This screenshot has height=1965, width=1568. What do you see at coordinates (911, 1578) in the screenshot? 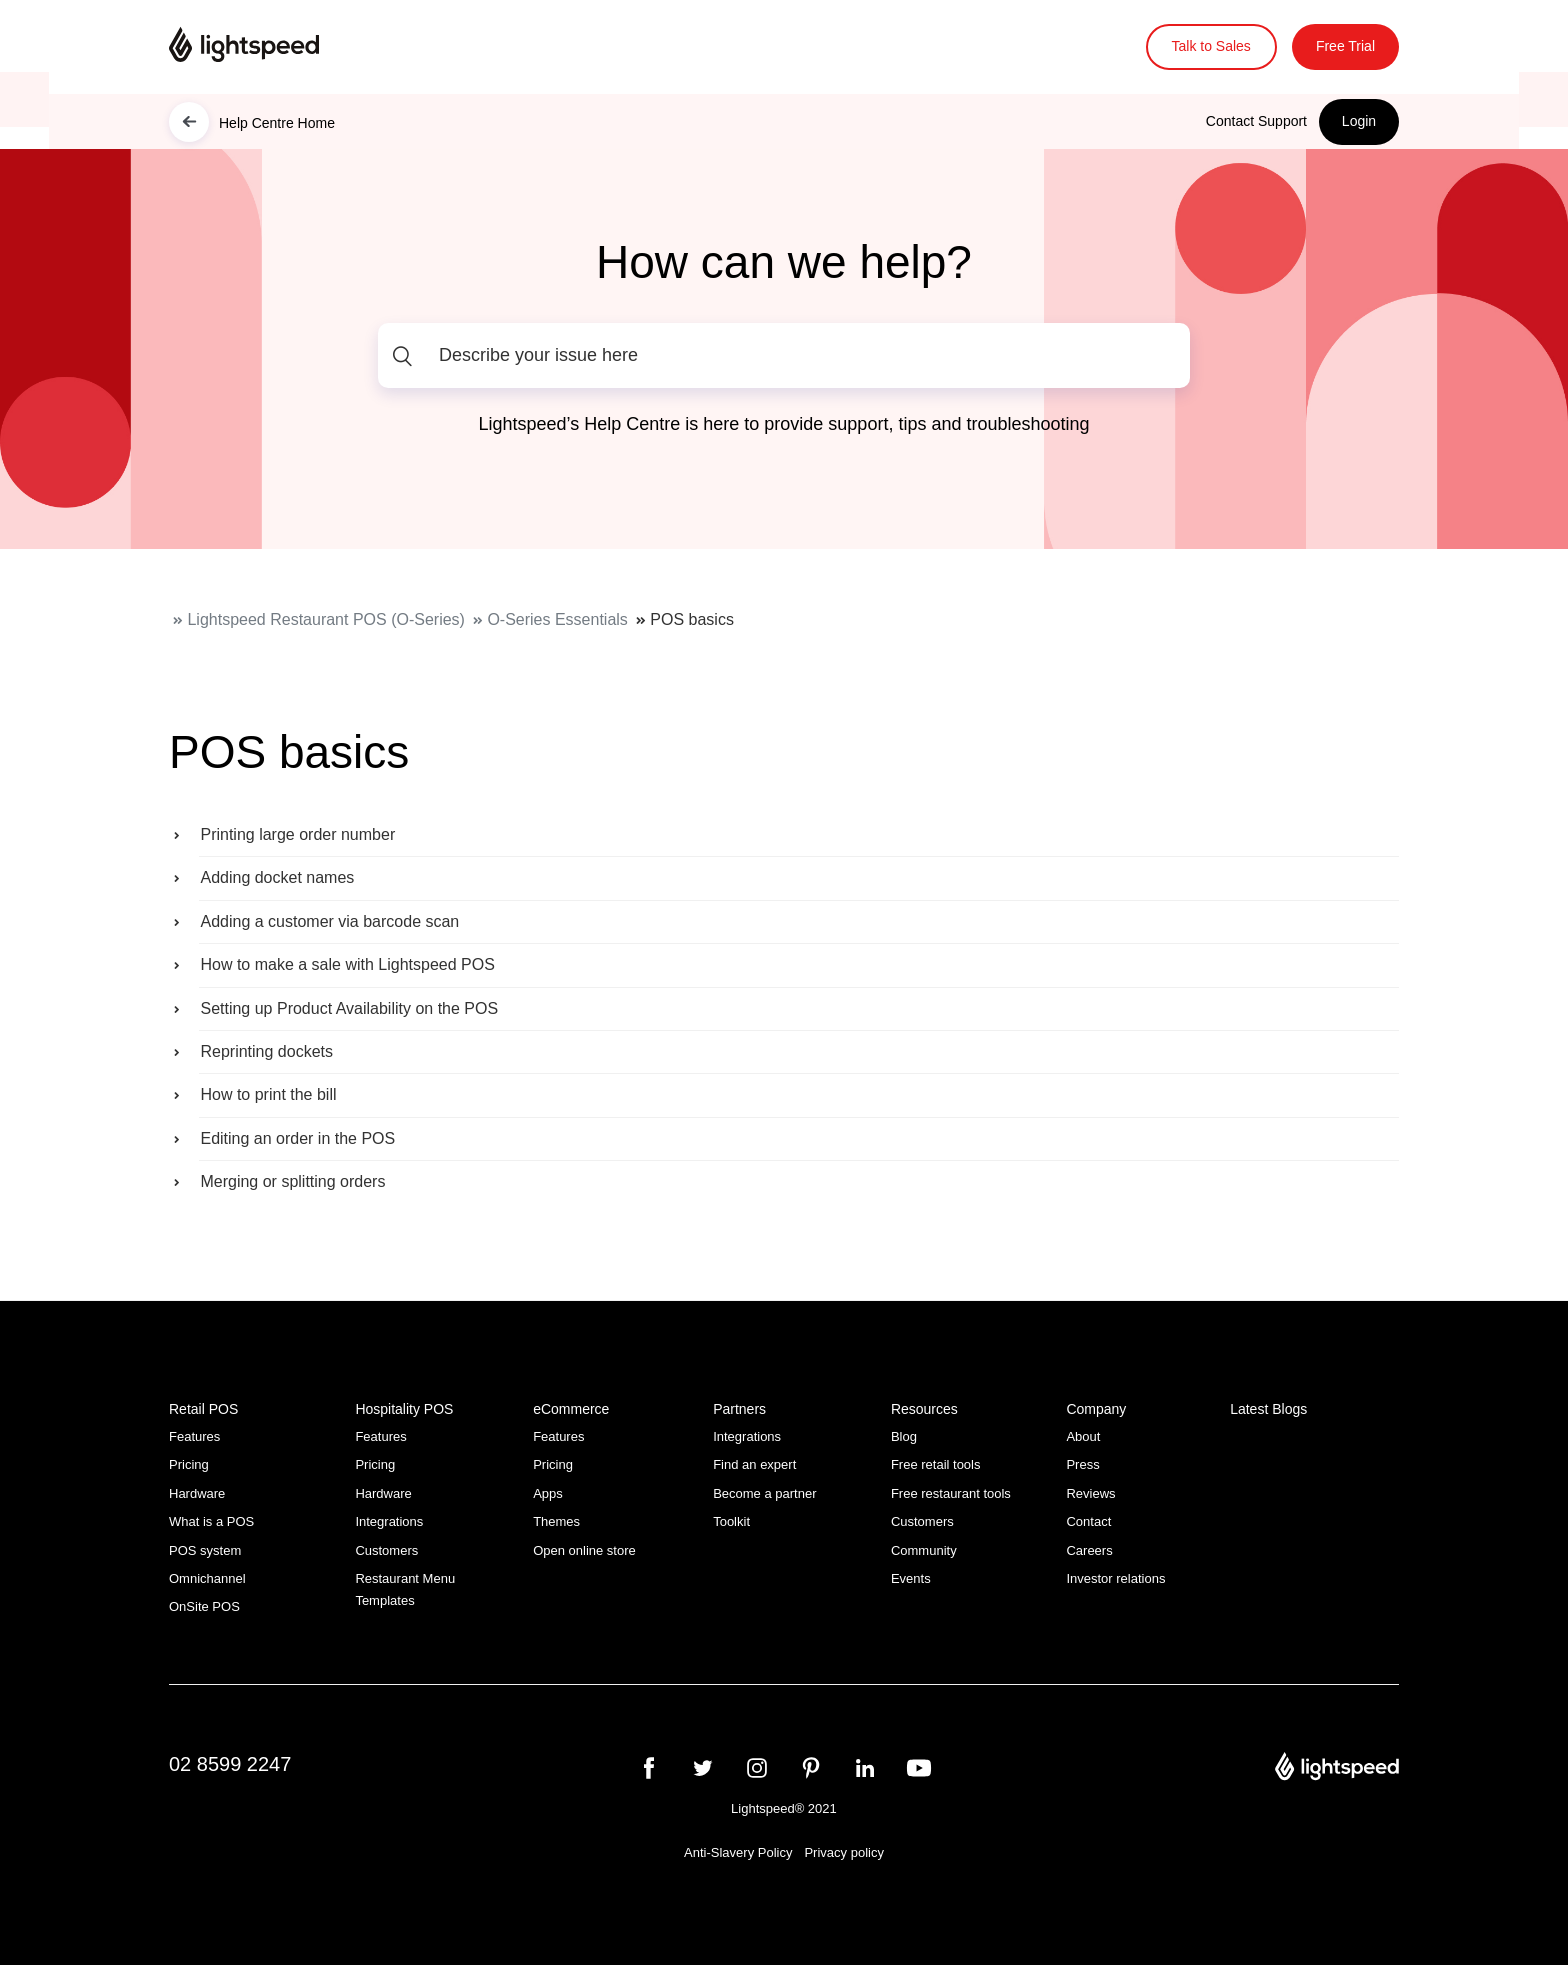
I see `Events` at bounding box center [911, 1578].